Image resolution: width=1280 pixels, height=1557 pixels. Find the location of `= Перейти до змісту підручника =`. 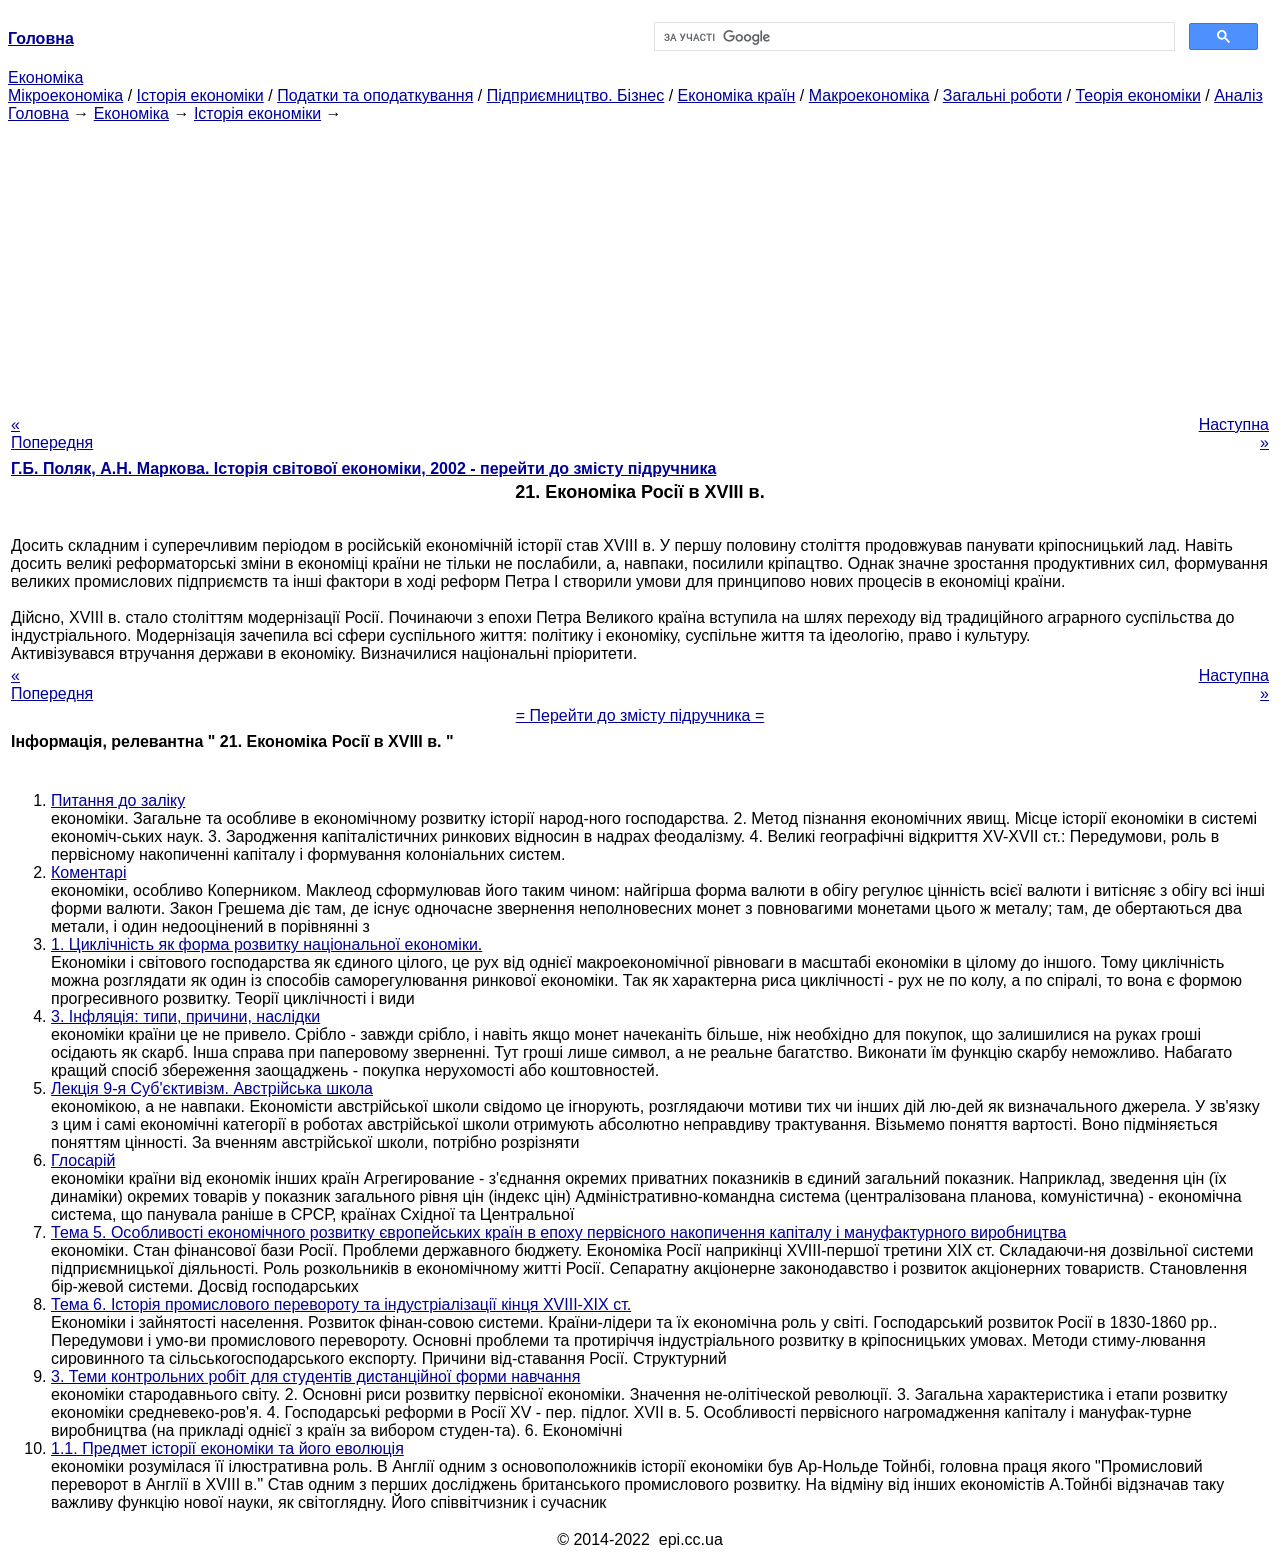

= Перейти до змісту підручника = is located at coordinates (640, 715).